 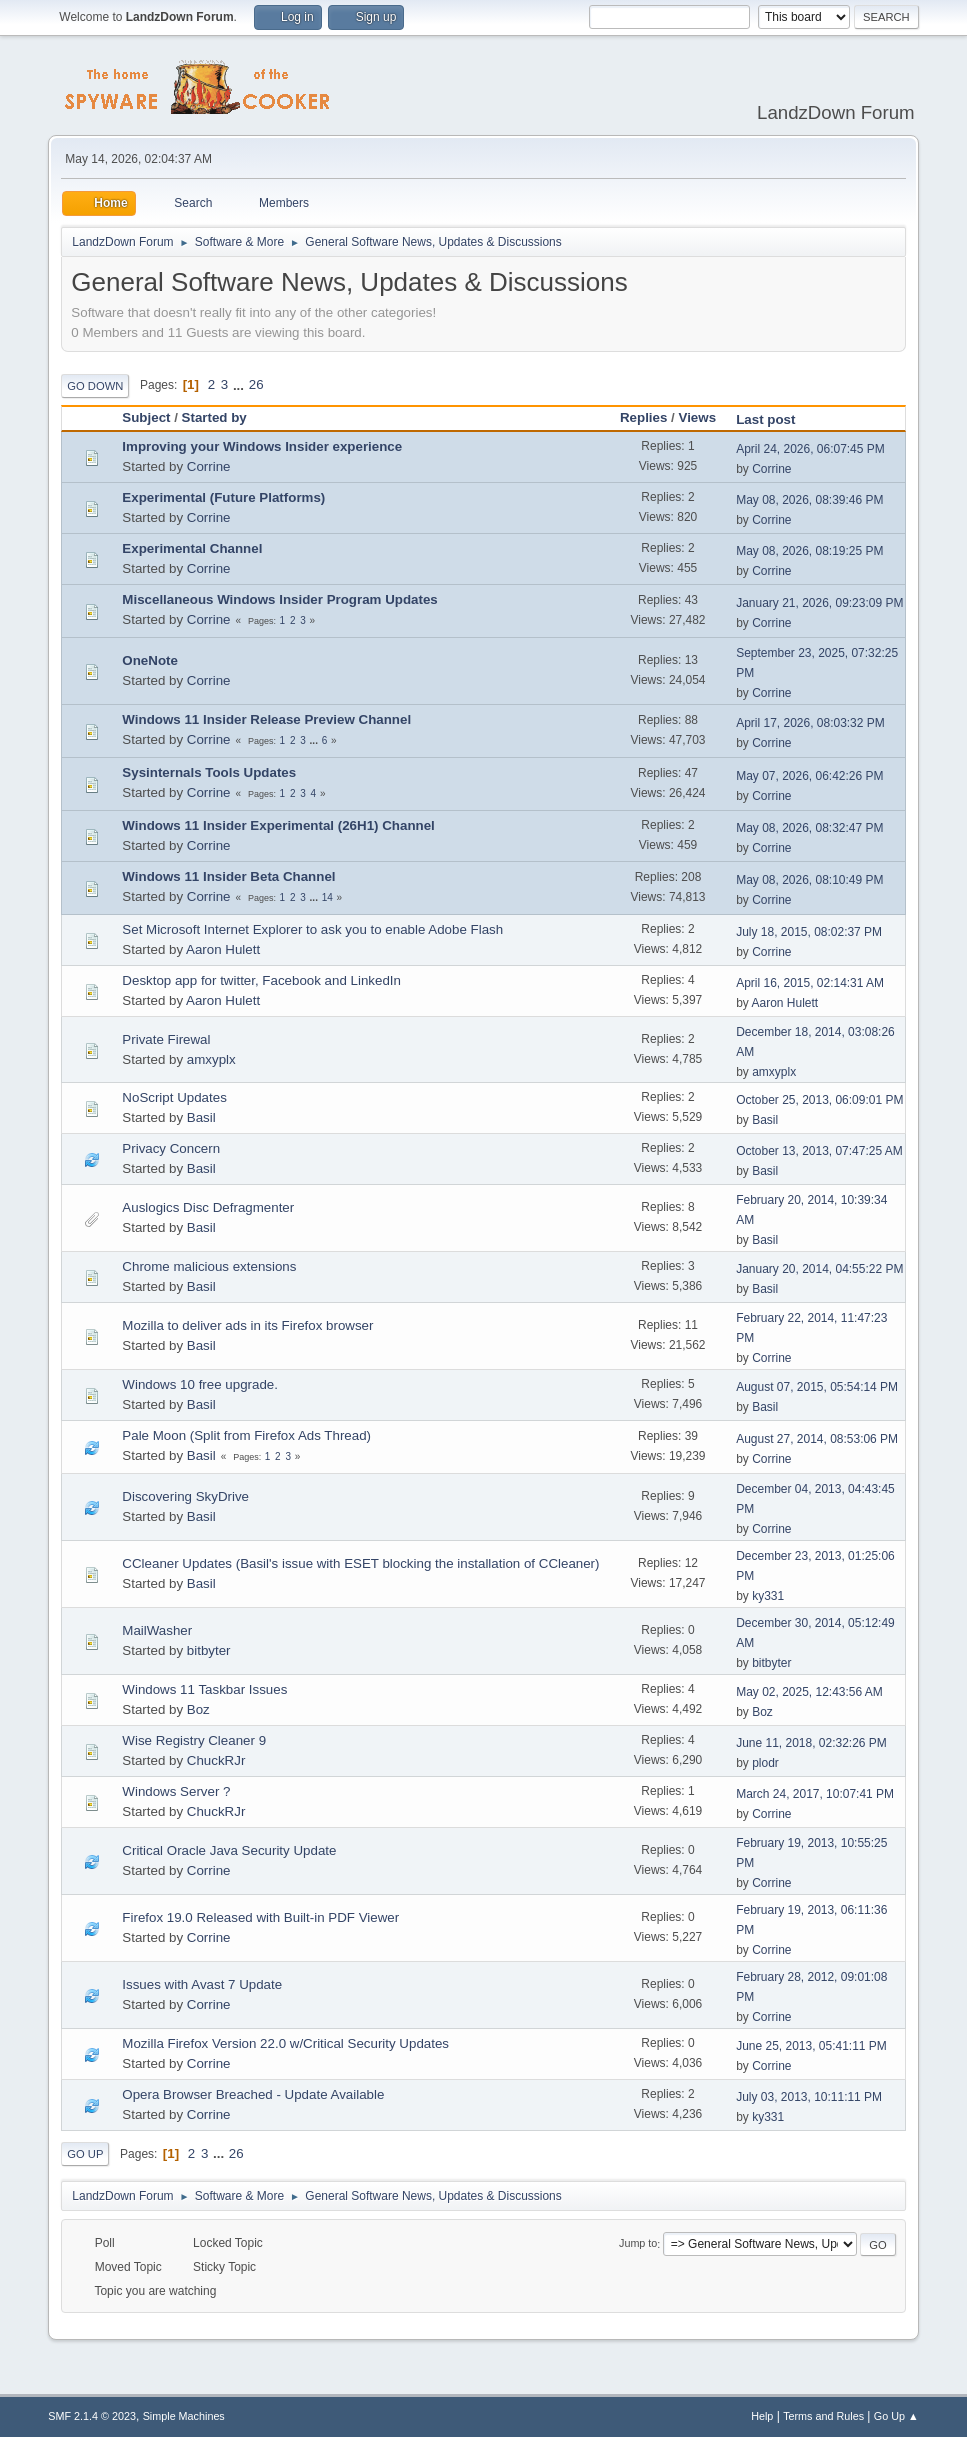 What do you see at coordinates (209, 1266) in the screenshot?
I see `Chrome malicious extensions` at bounding box center [209, 1266].